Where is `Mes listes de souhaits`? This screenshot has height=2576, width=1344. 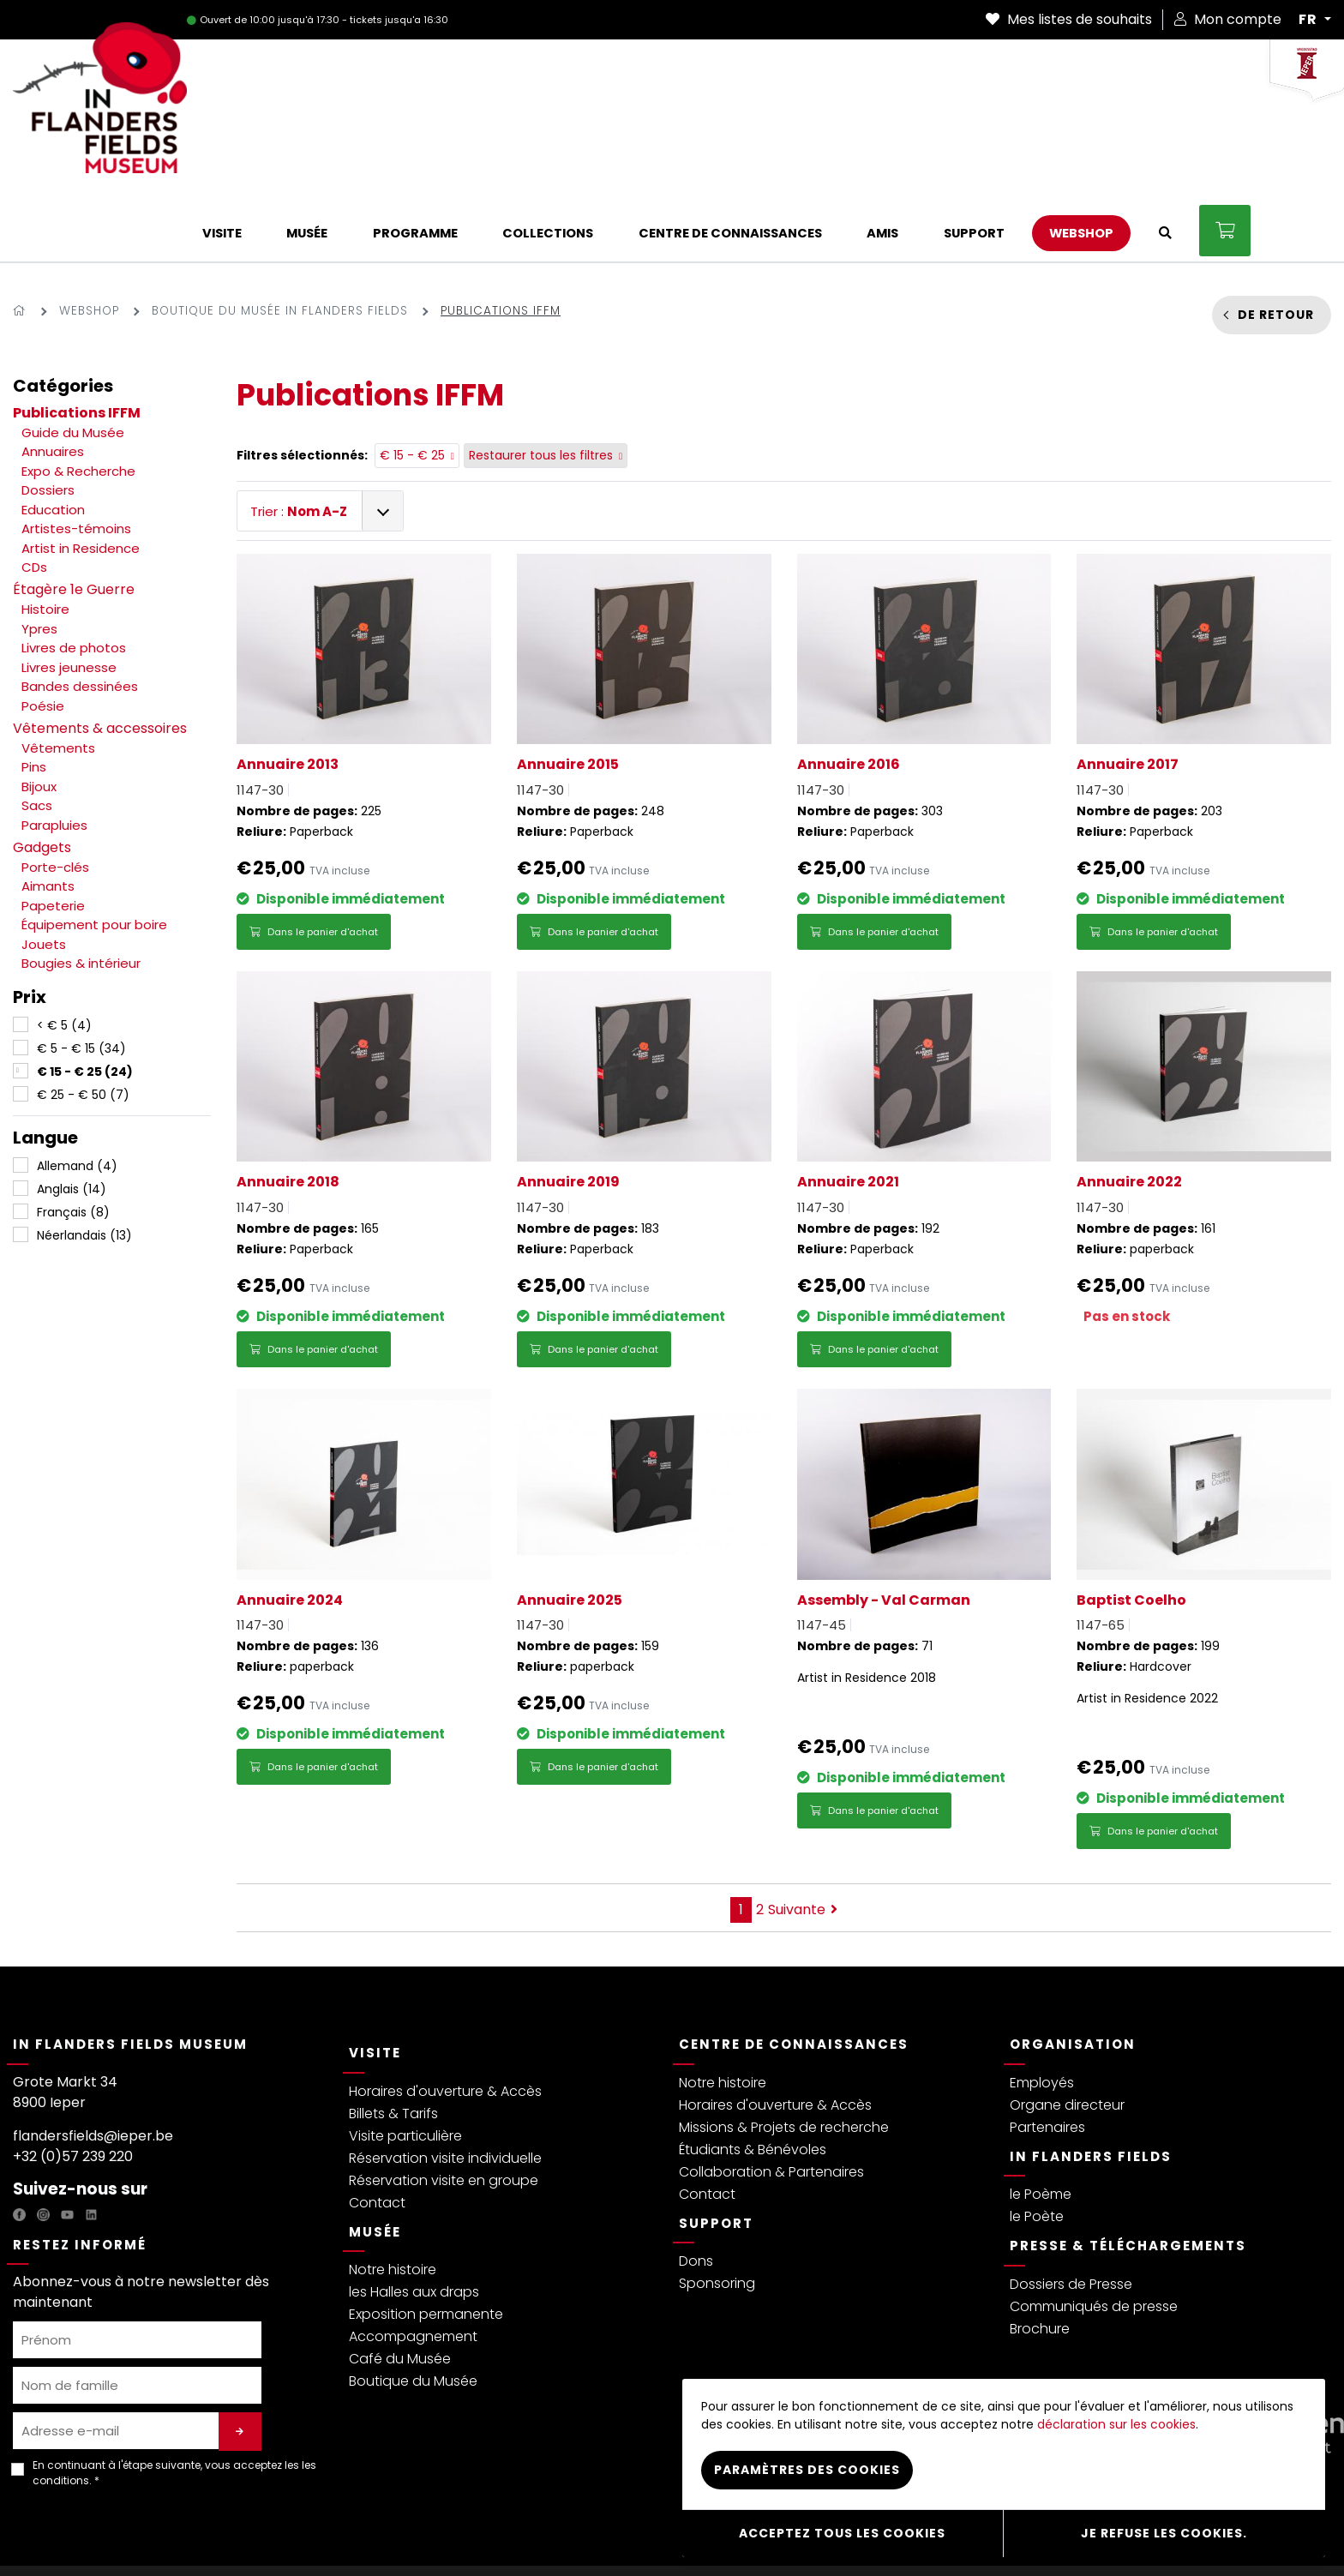
Mes listes de souhaits is located at coordinates (1069, 19).